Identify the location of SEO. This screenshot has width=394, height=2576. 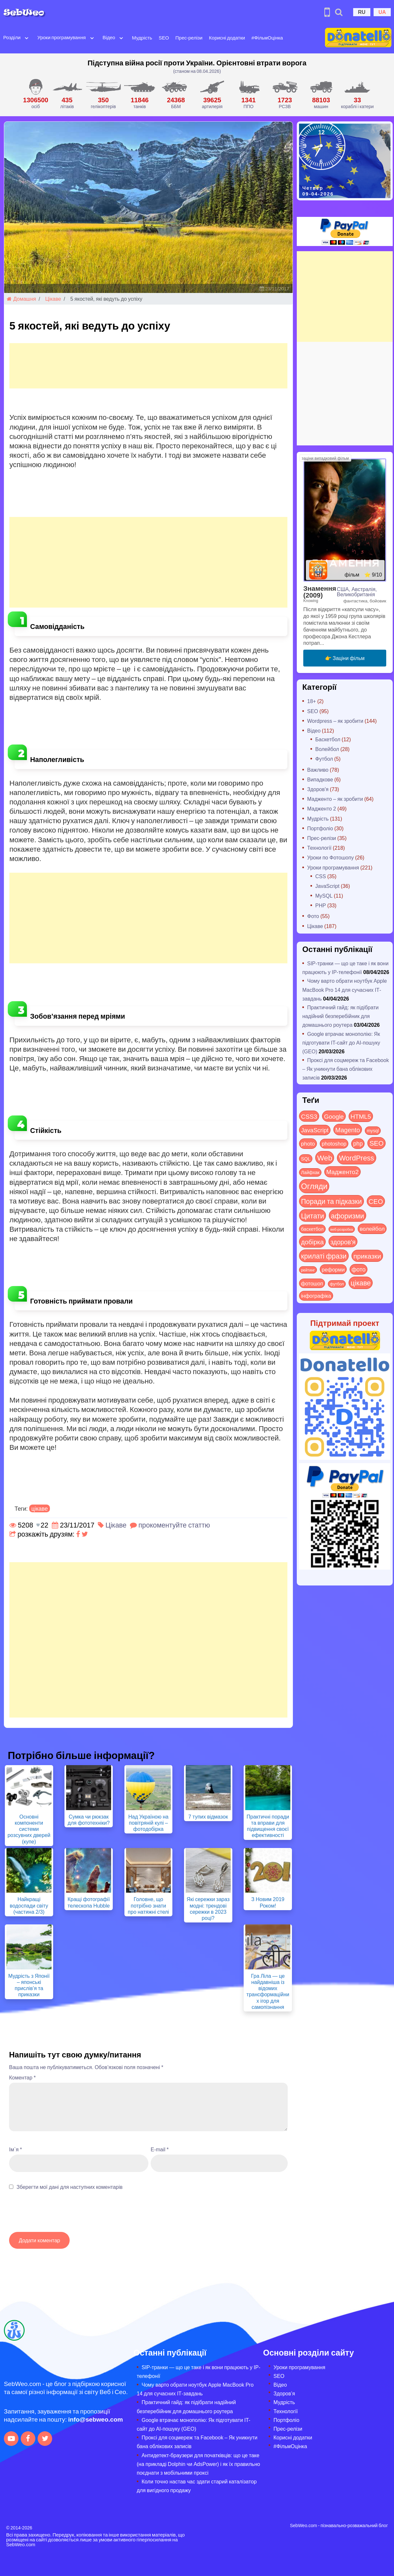
(164, 37).